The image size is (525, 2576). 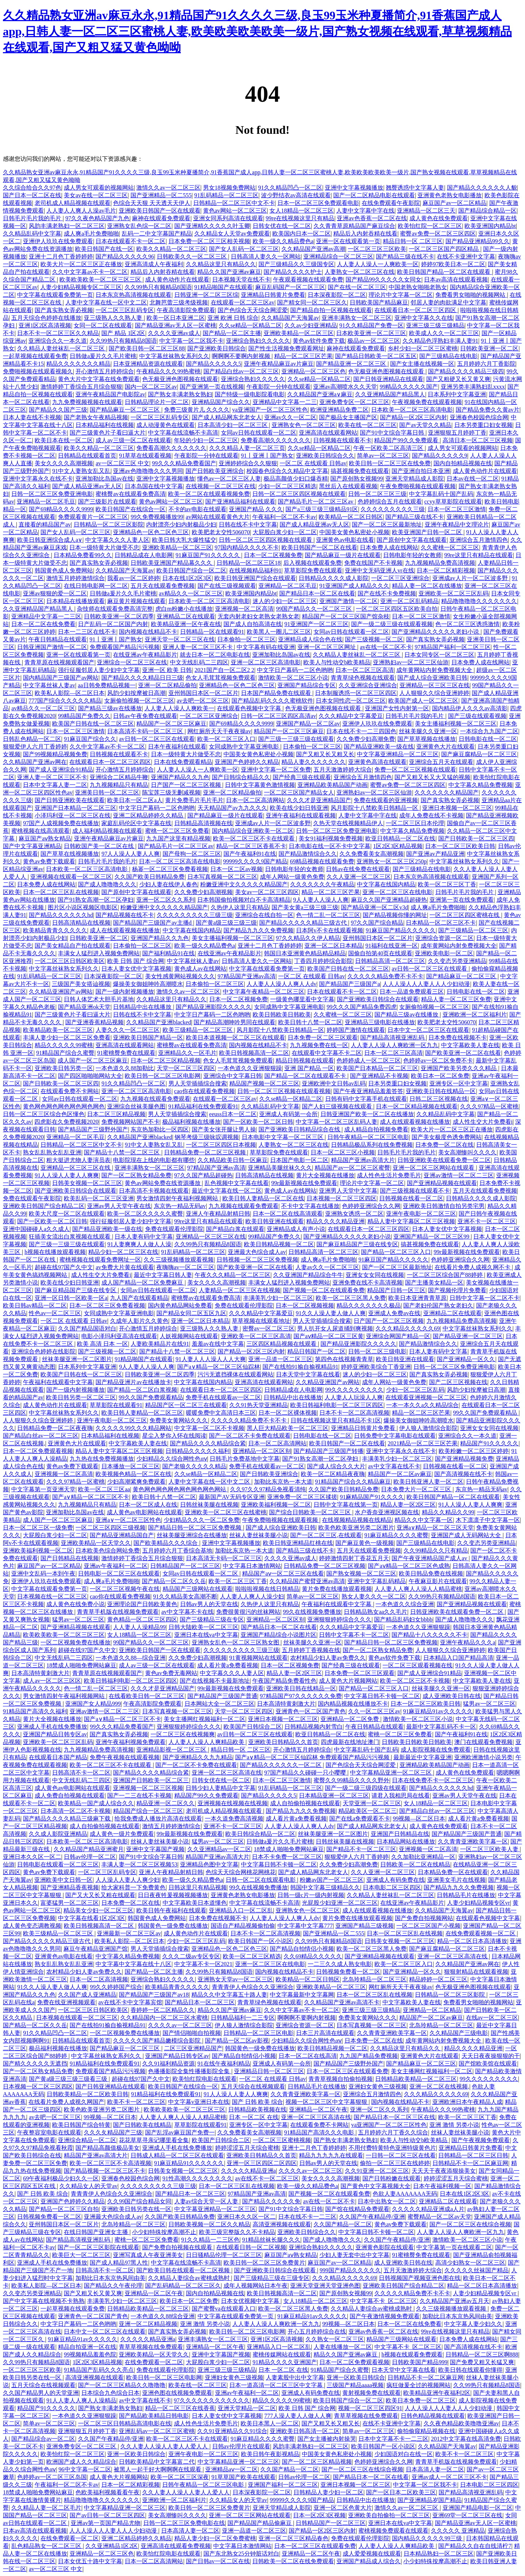 I want to click on 国产亚洲精品视频免费, so click(x=464, y=1459).